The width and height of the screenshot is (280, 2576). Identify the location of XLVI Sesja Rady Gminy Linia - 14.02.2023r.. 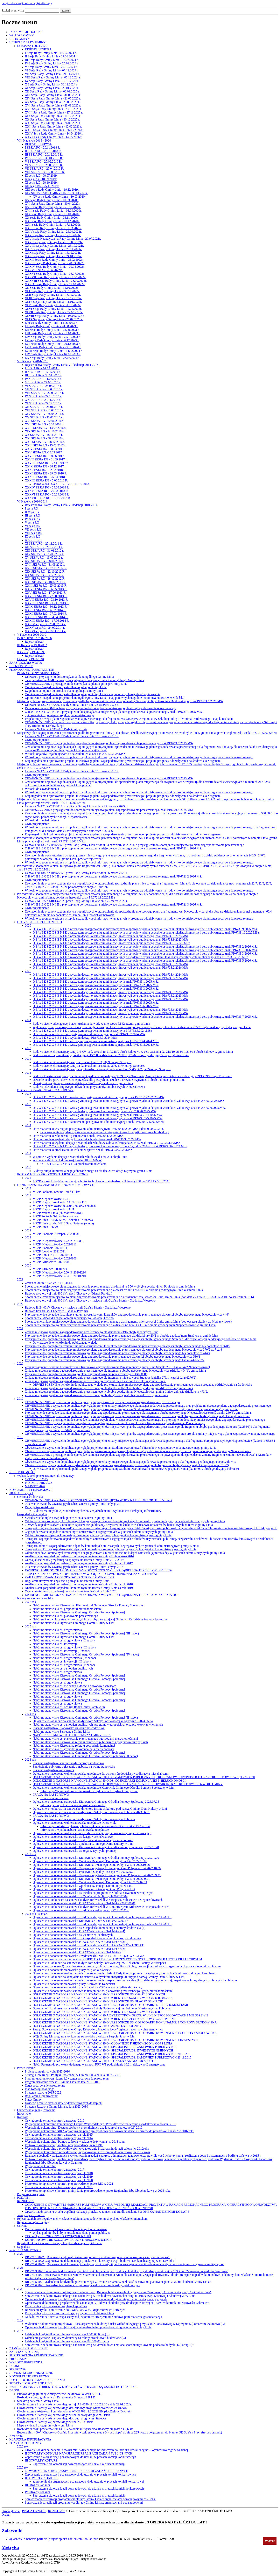
(53, 308).